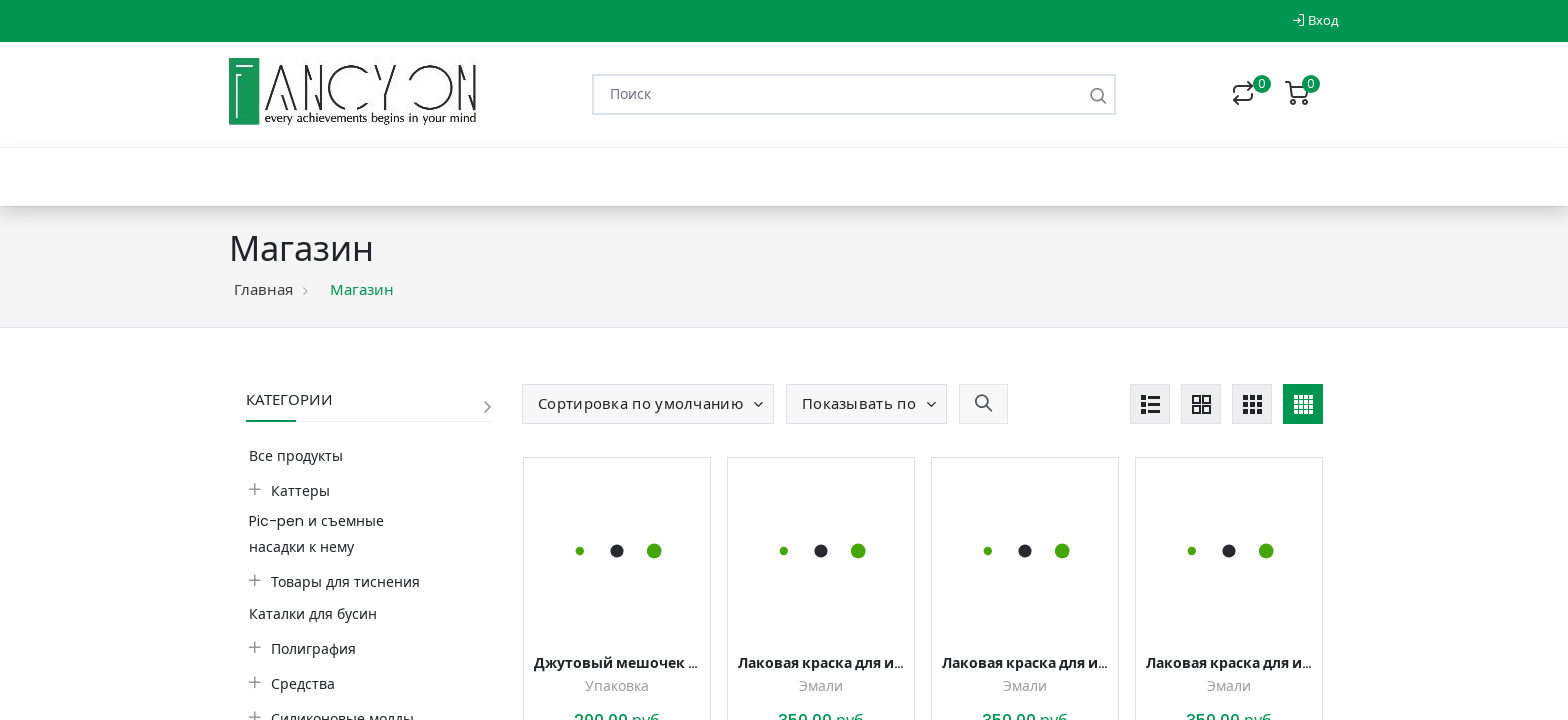  I want to click on Вход, so click(1315, 20).